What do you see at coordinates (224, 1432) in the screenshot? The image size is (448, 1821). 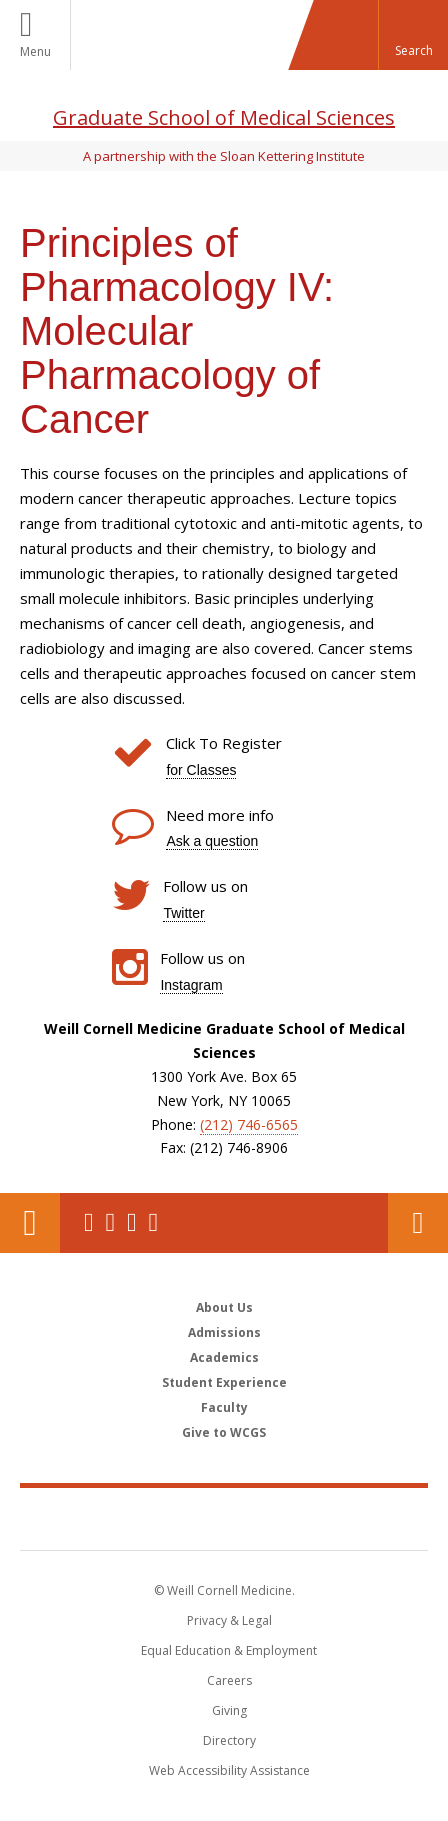 I see `Give to WCGS` at bounding box center [224, 1432].